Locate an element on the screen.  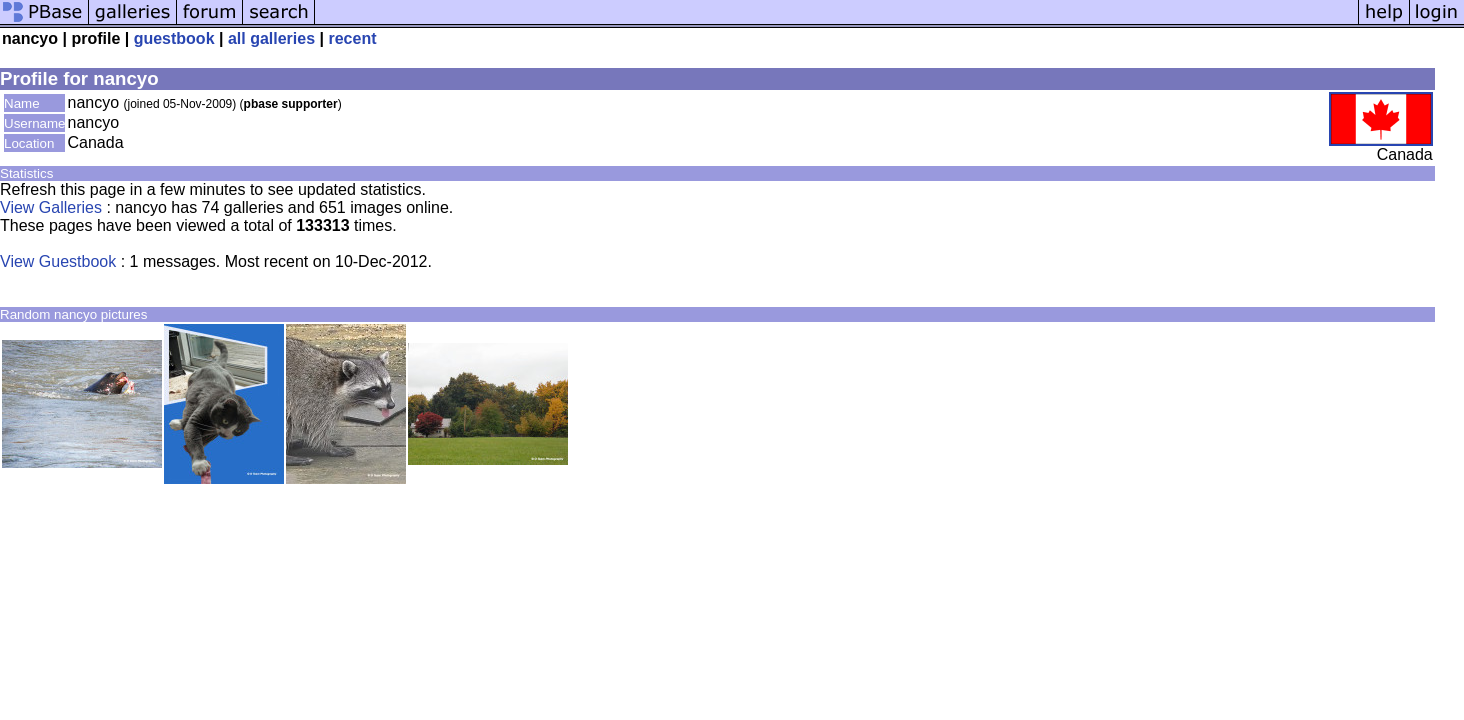
guestbook is located at coordinates (174, 38).